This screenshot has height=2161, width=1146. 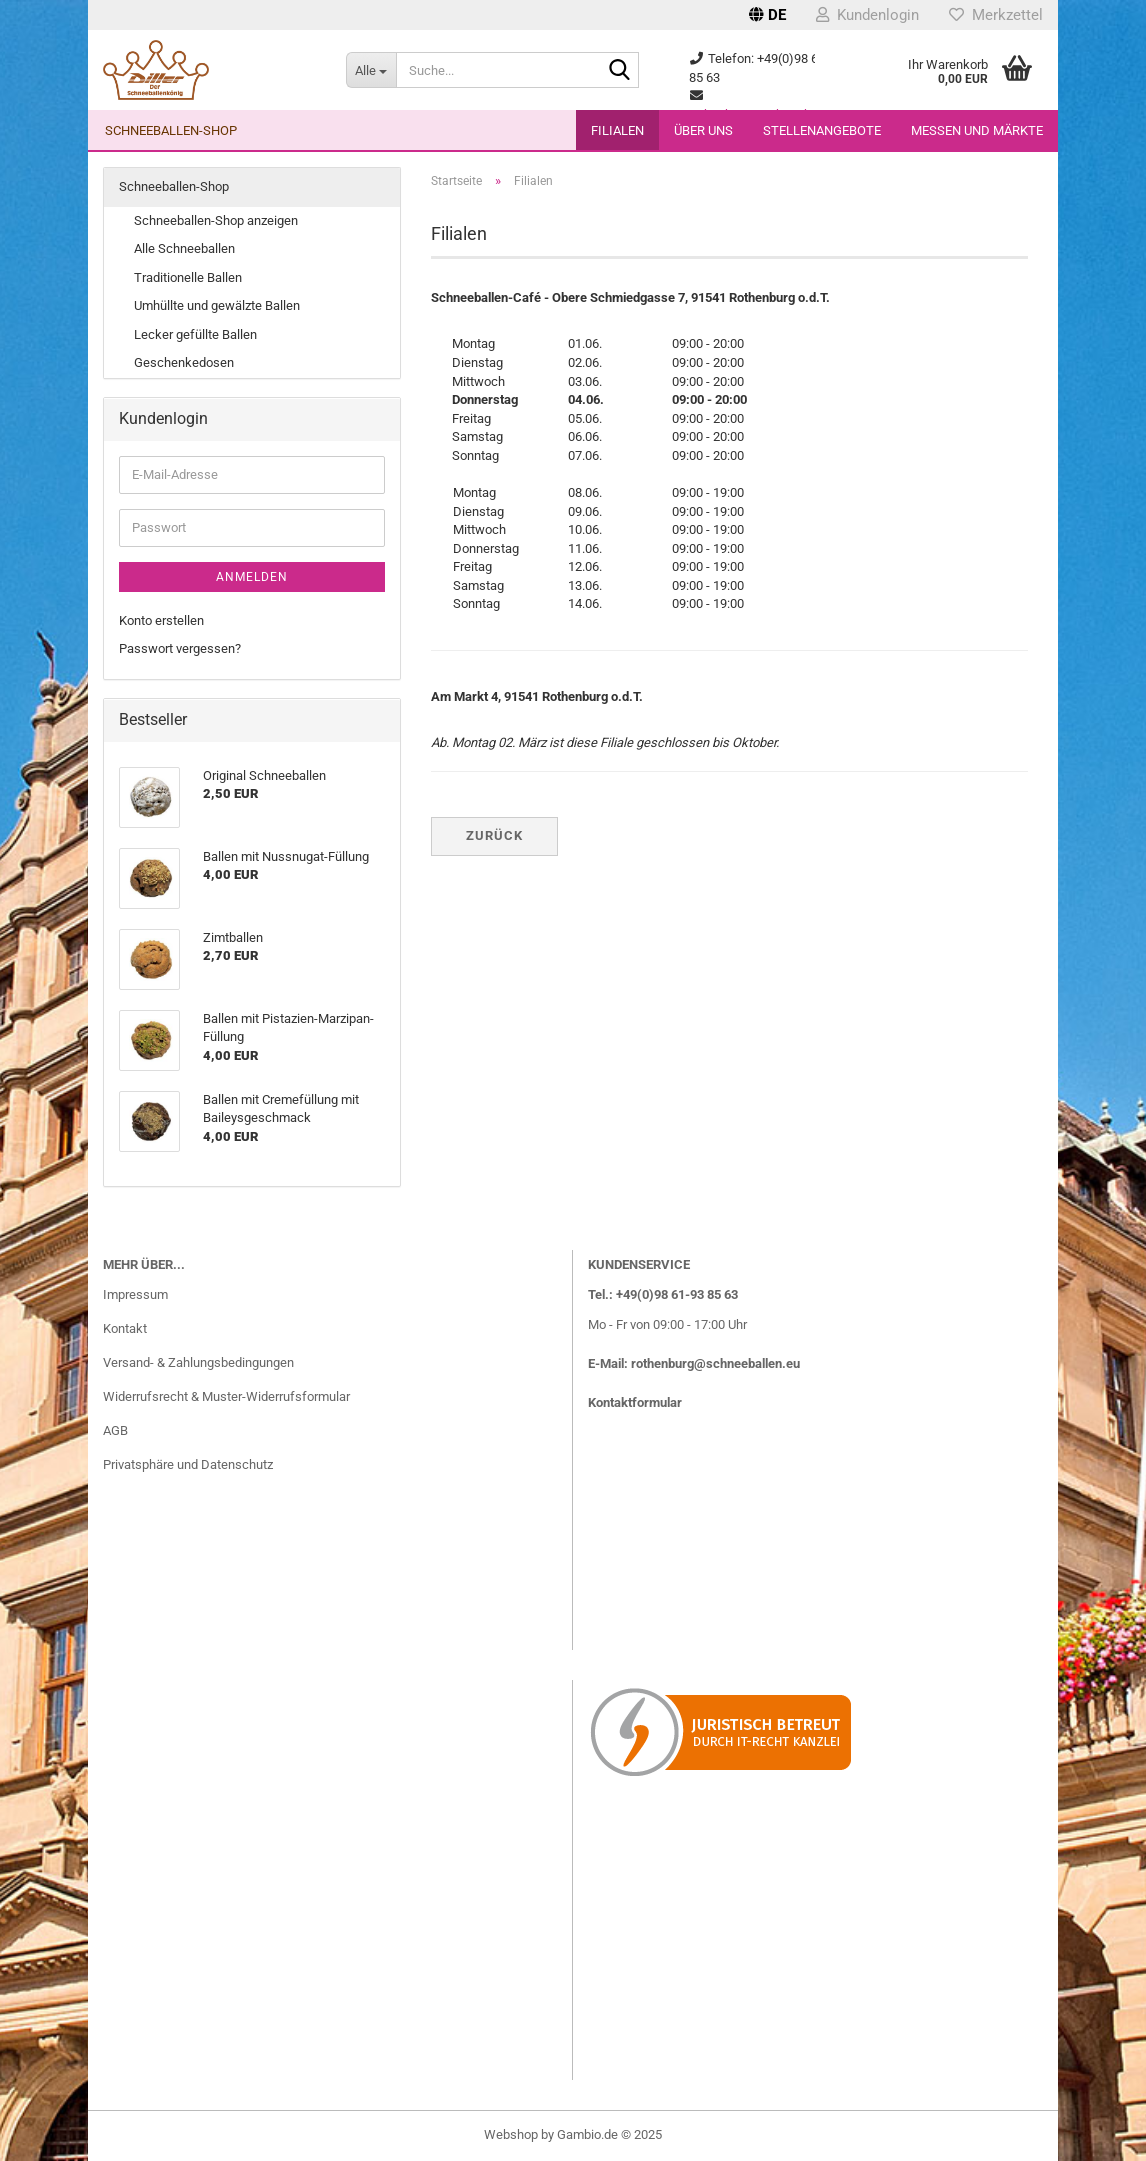 What do you see at coordinates (511, 2134) in the screenshot?
I see `Webshop` at bounding box center [511, 2134].